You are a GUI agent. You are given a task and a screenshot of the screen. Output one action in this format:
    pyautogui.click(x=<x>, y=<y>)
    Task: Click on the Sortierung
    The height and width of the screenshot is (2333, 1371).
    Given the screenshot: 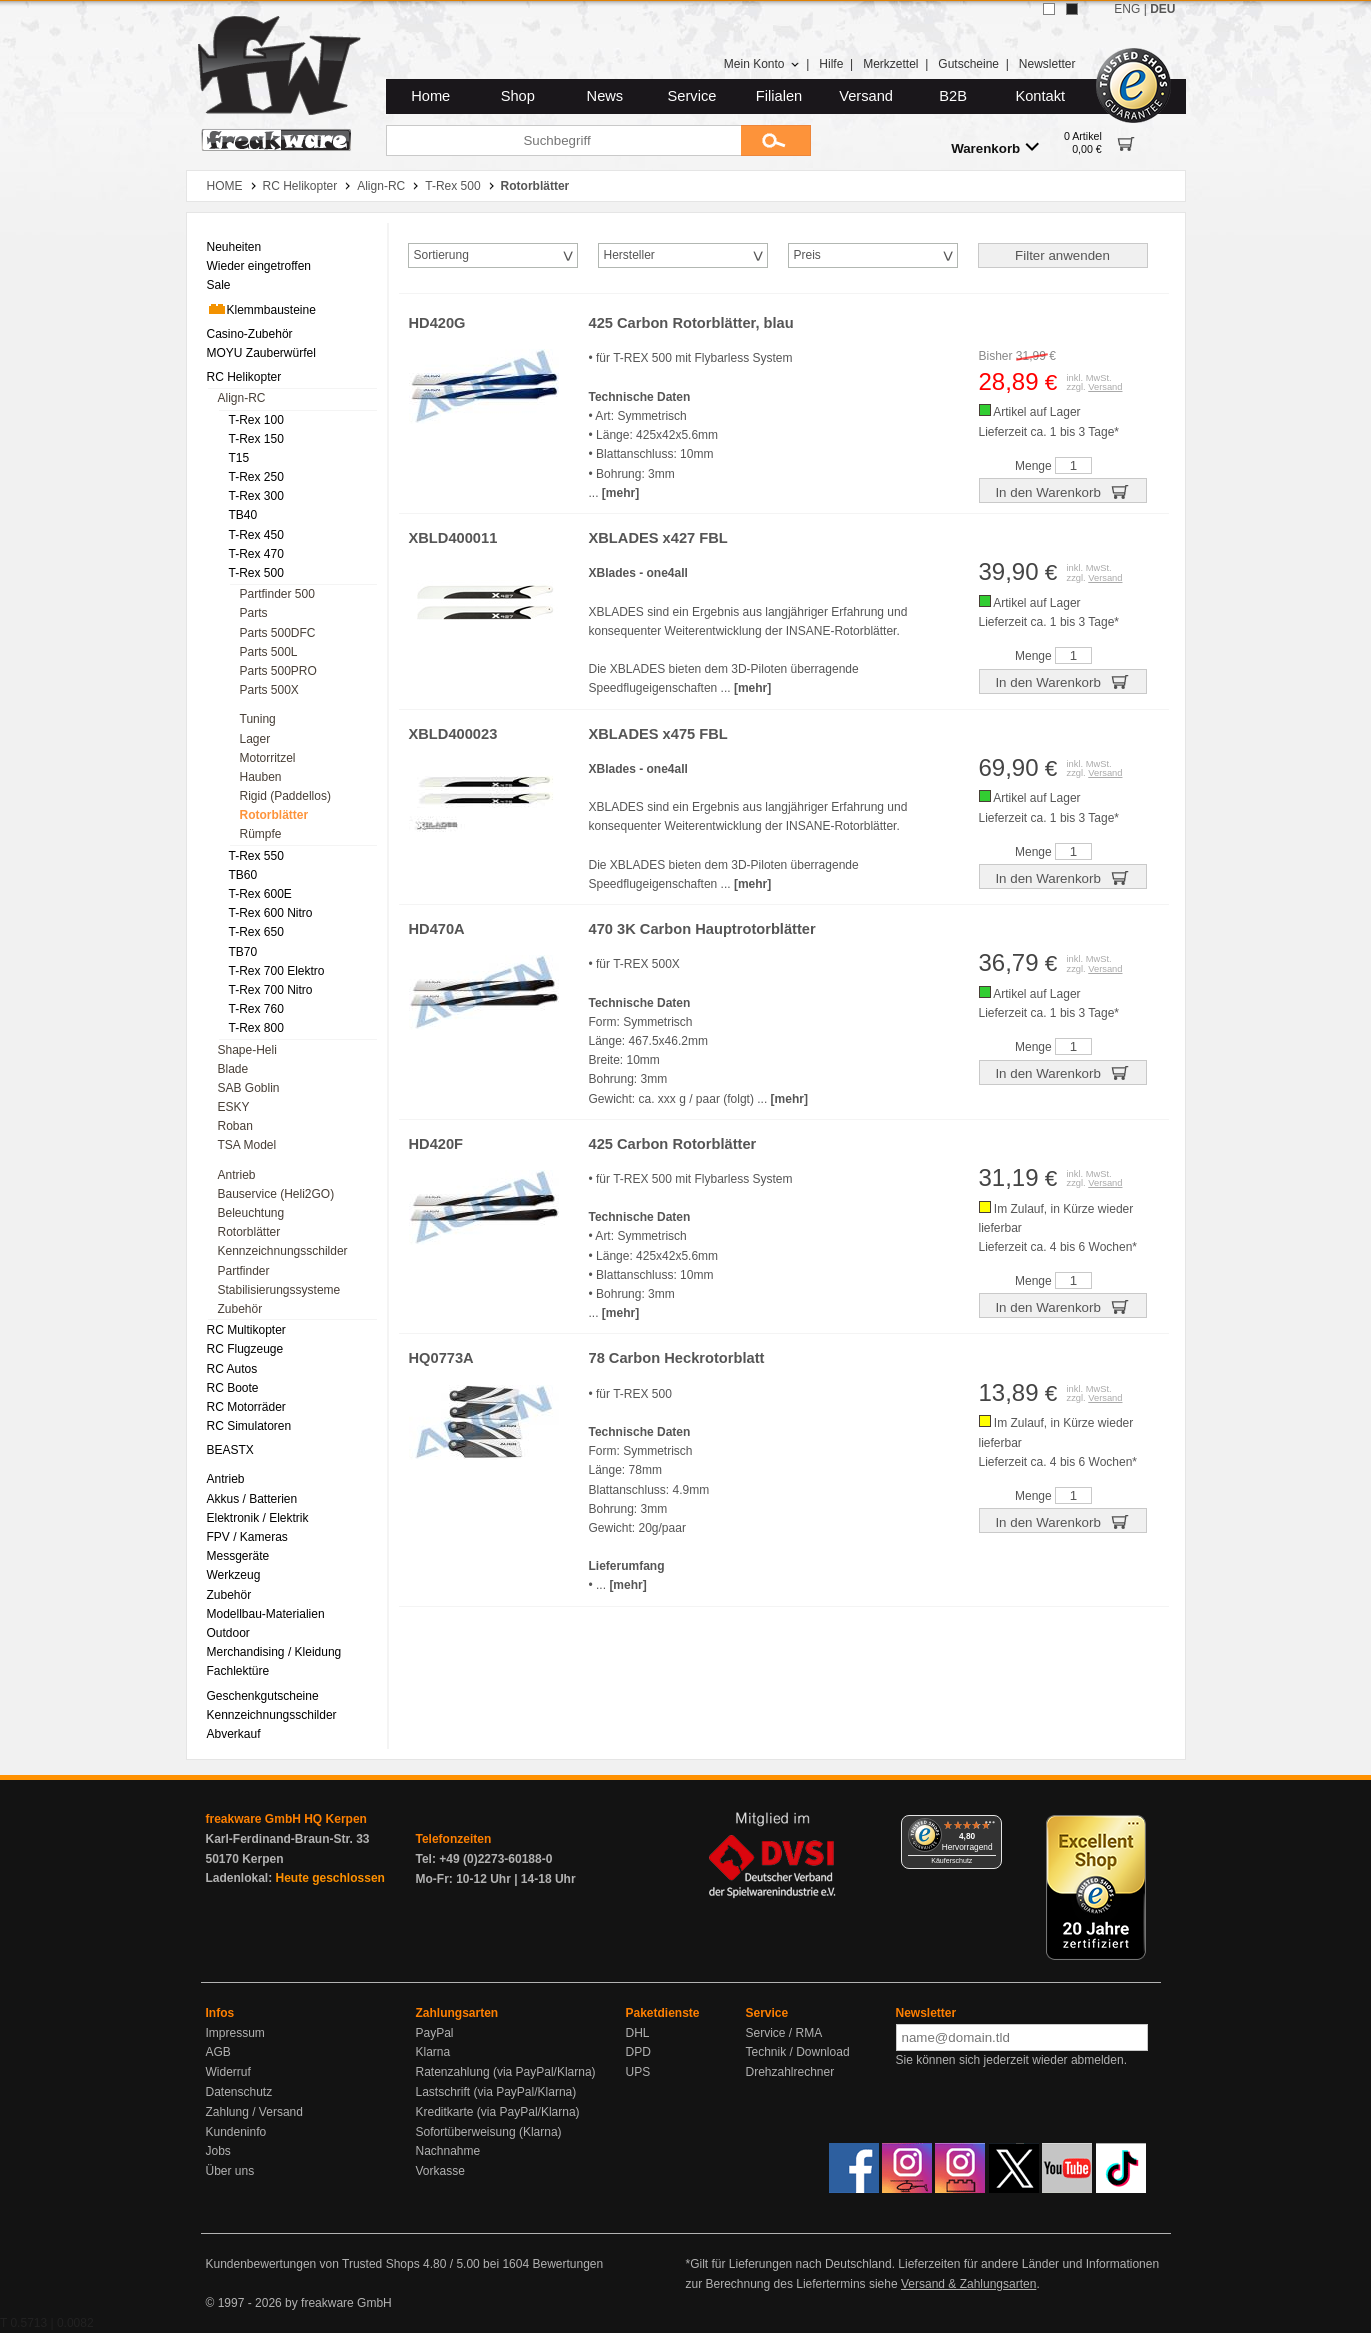 What is the action you would take?
    pyautogui.click(x=441, y=255)
    